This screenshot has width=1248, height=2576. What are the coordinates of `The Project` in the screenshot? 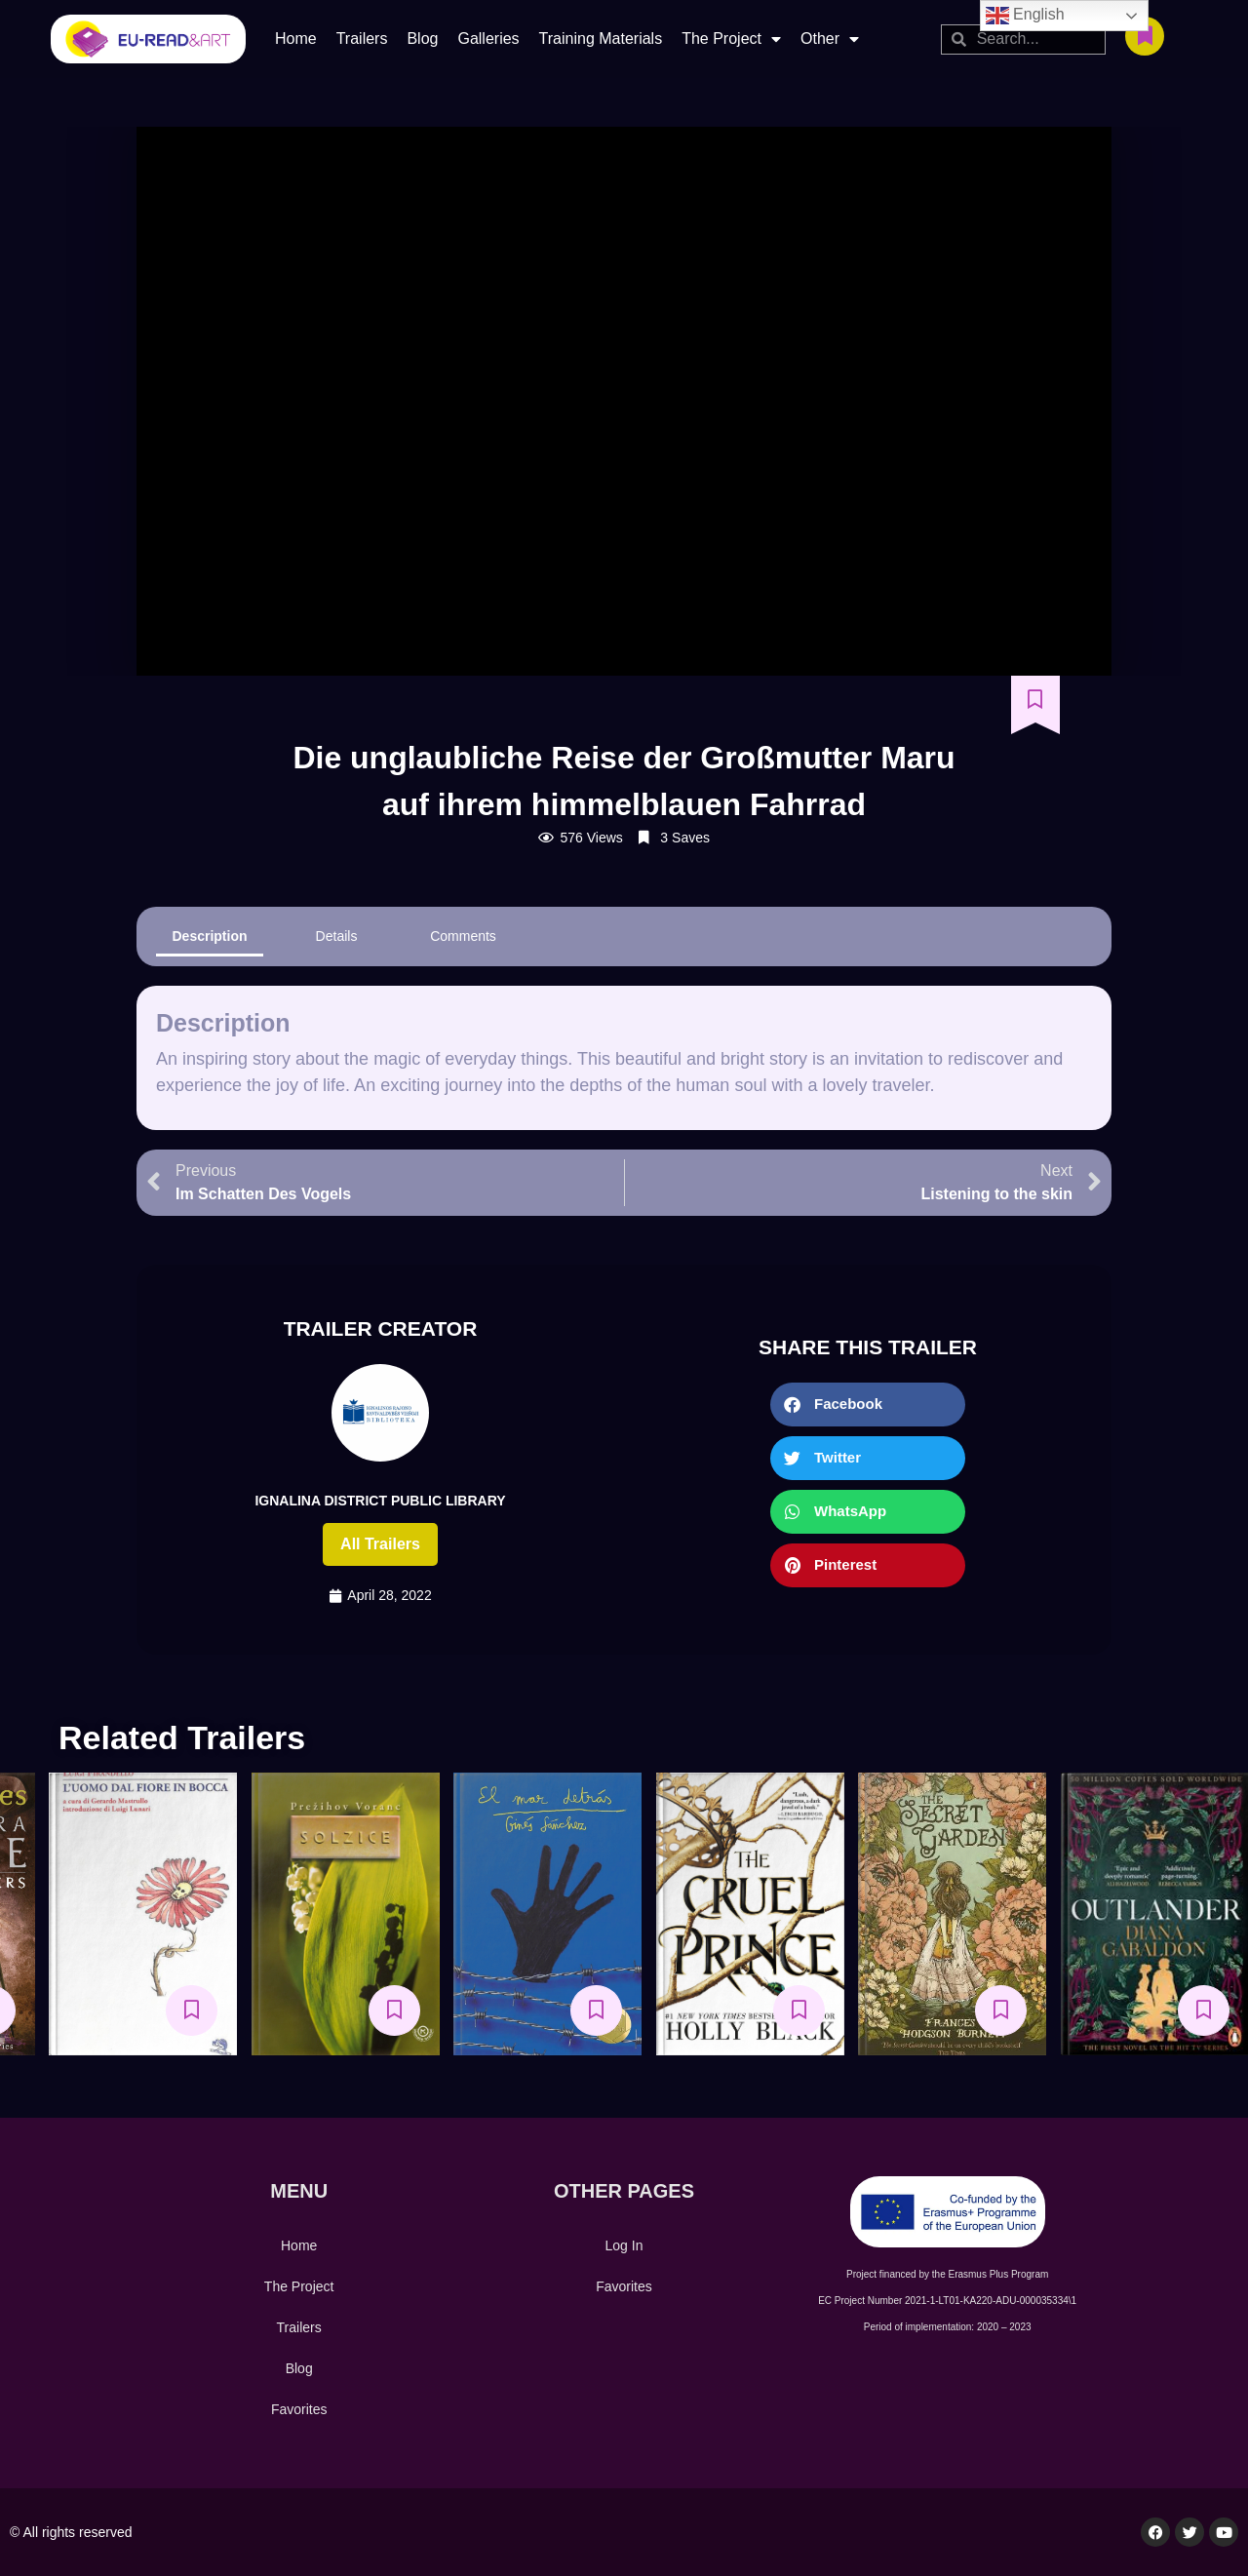 It's located at (731, 39).